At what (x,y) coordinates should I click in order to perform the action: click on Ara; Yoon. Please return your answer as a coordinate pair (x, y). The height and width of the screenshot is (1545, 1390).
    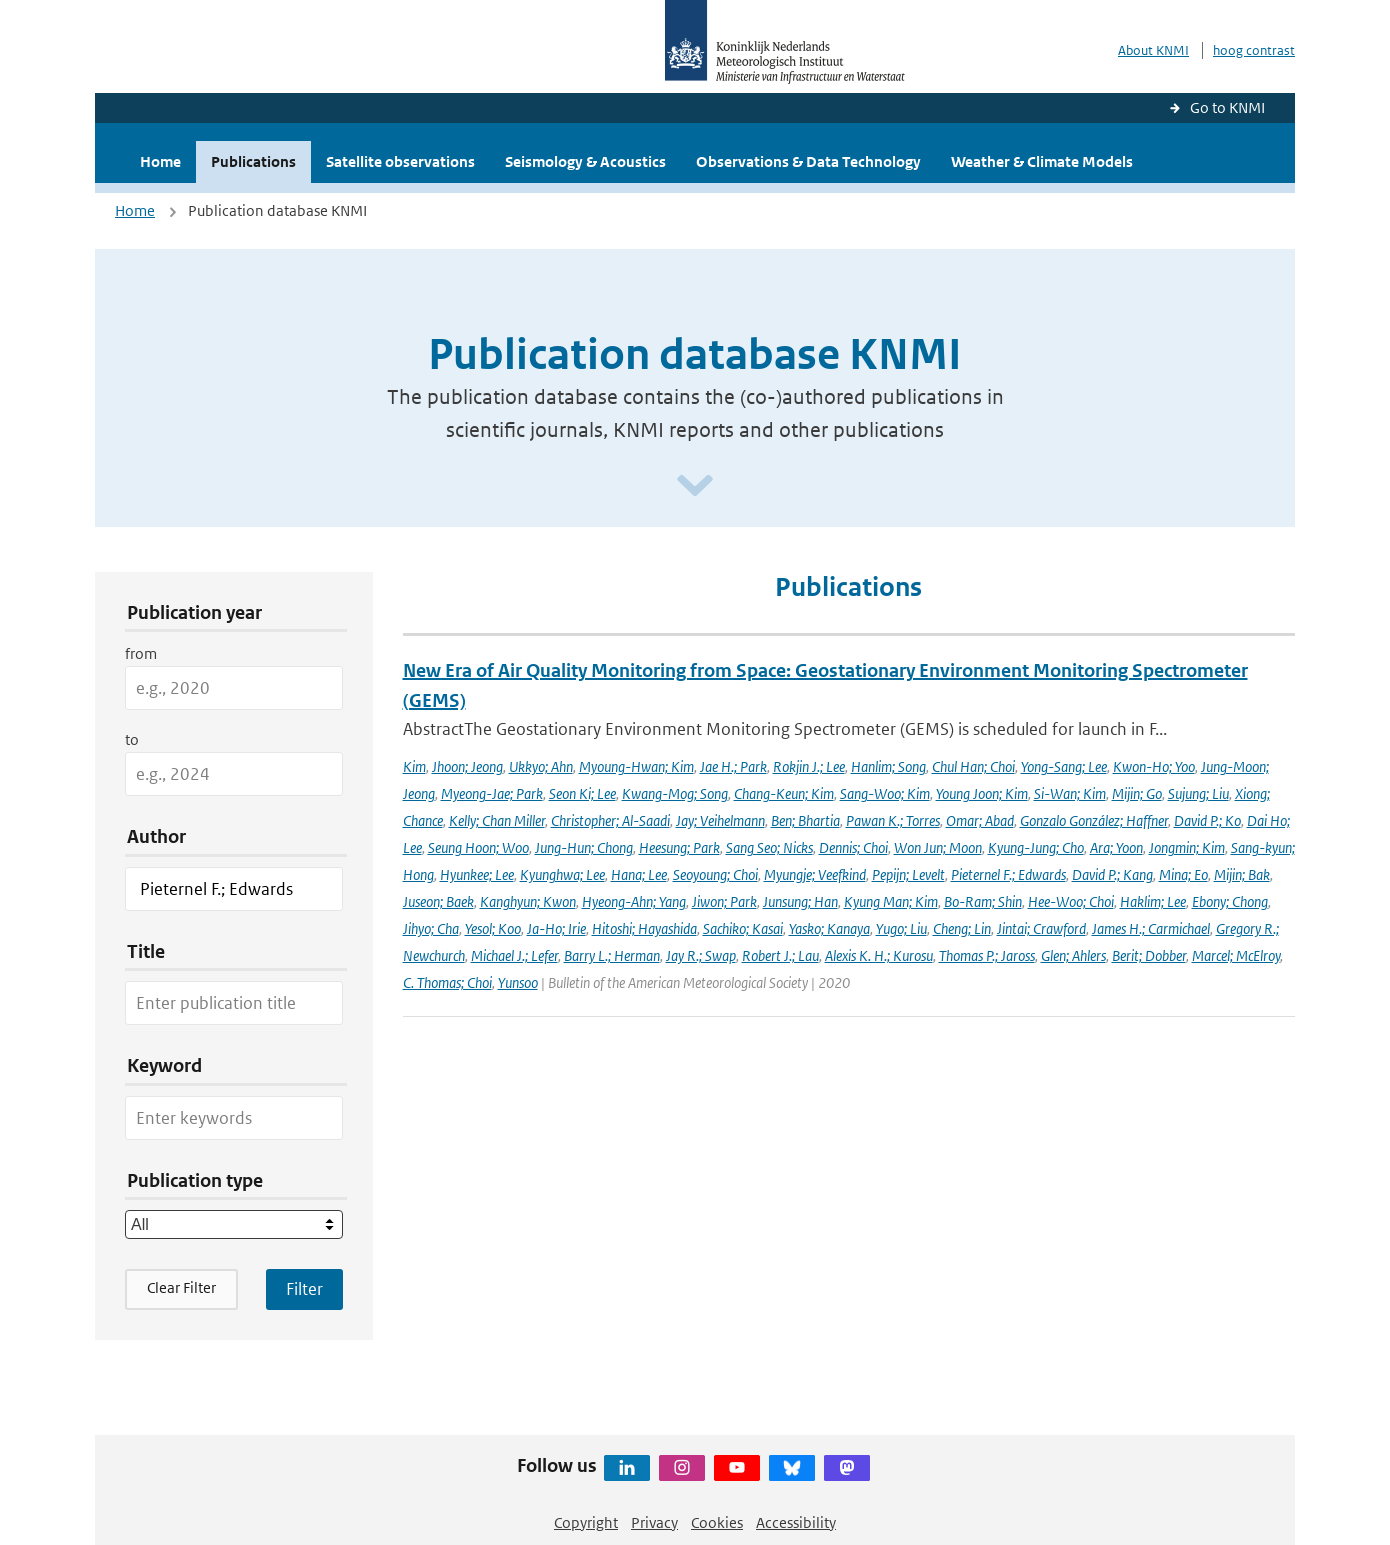
    Looking at the image, I should click on (1116, 847).